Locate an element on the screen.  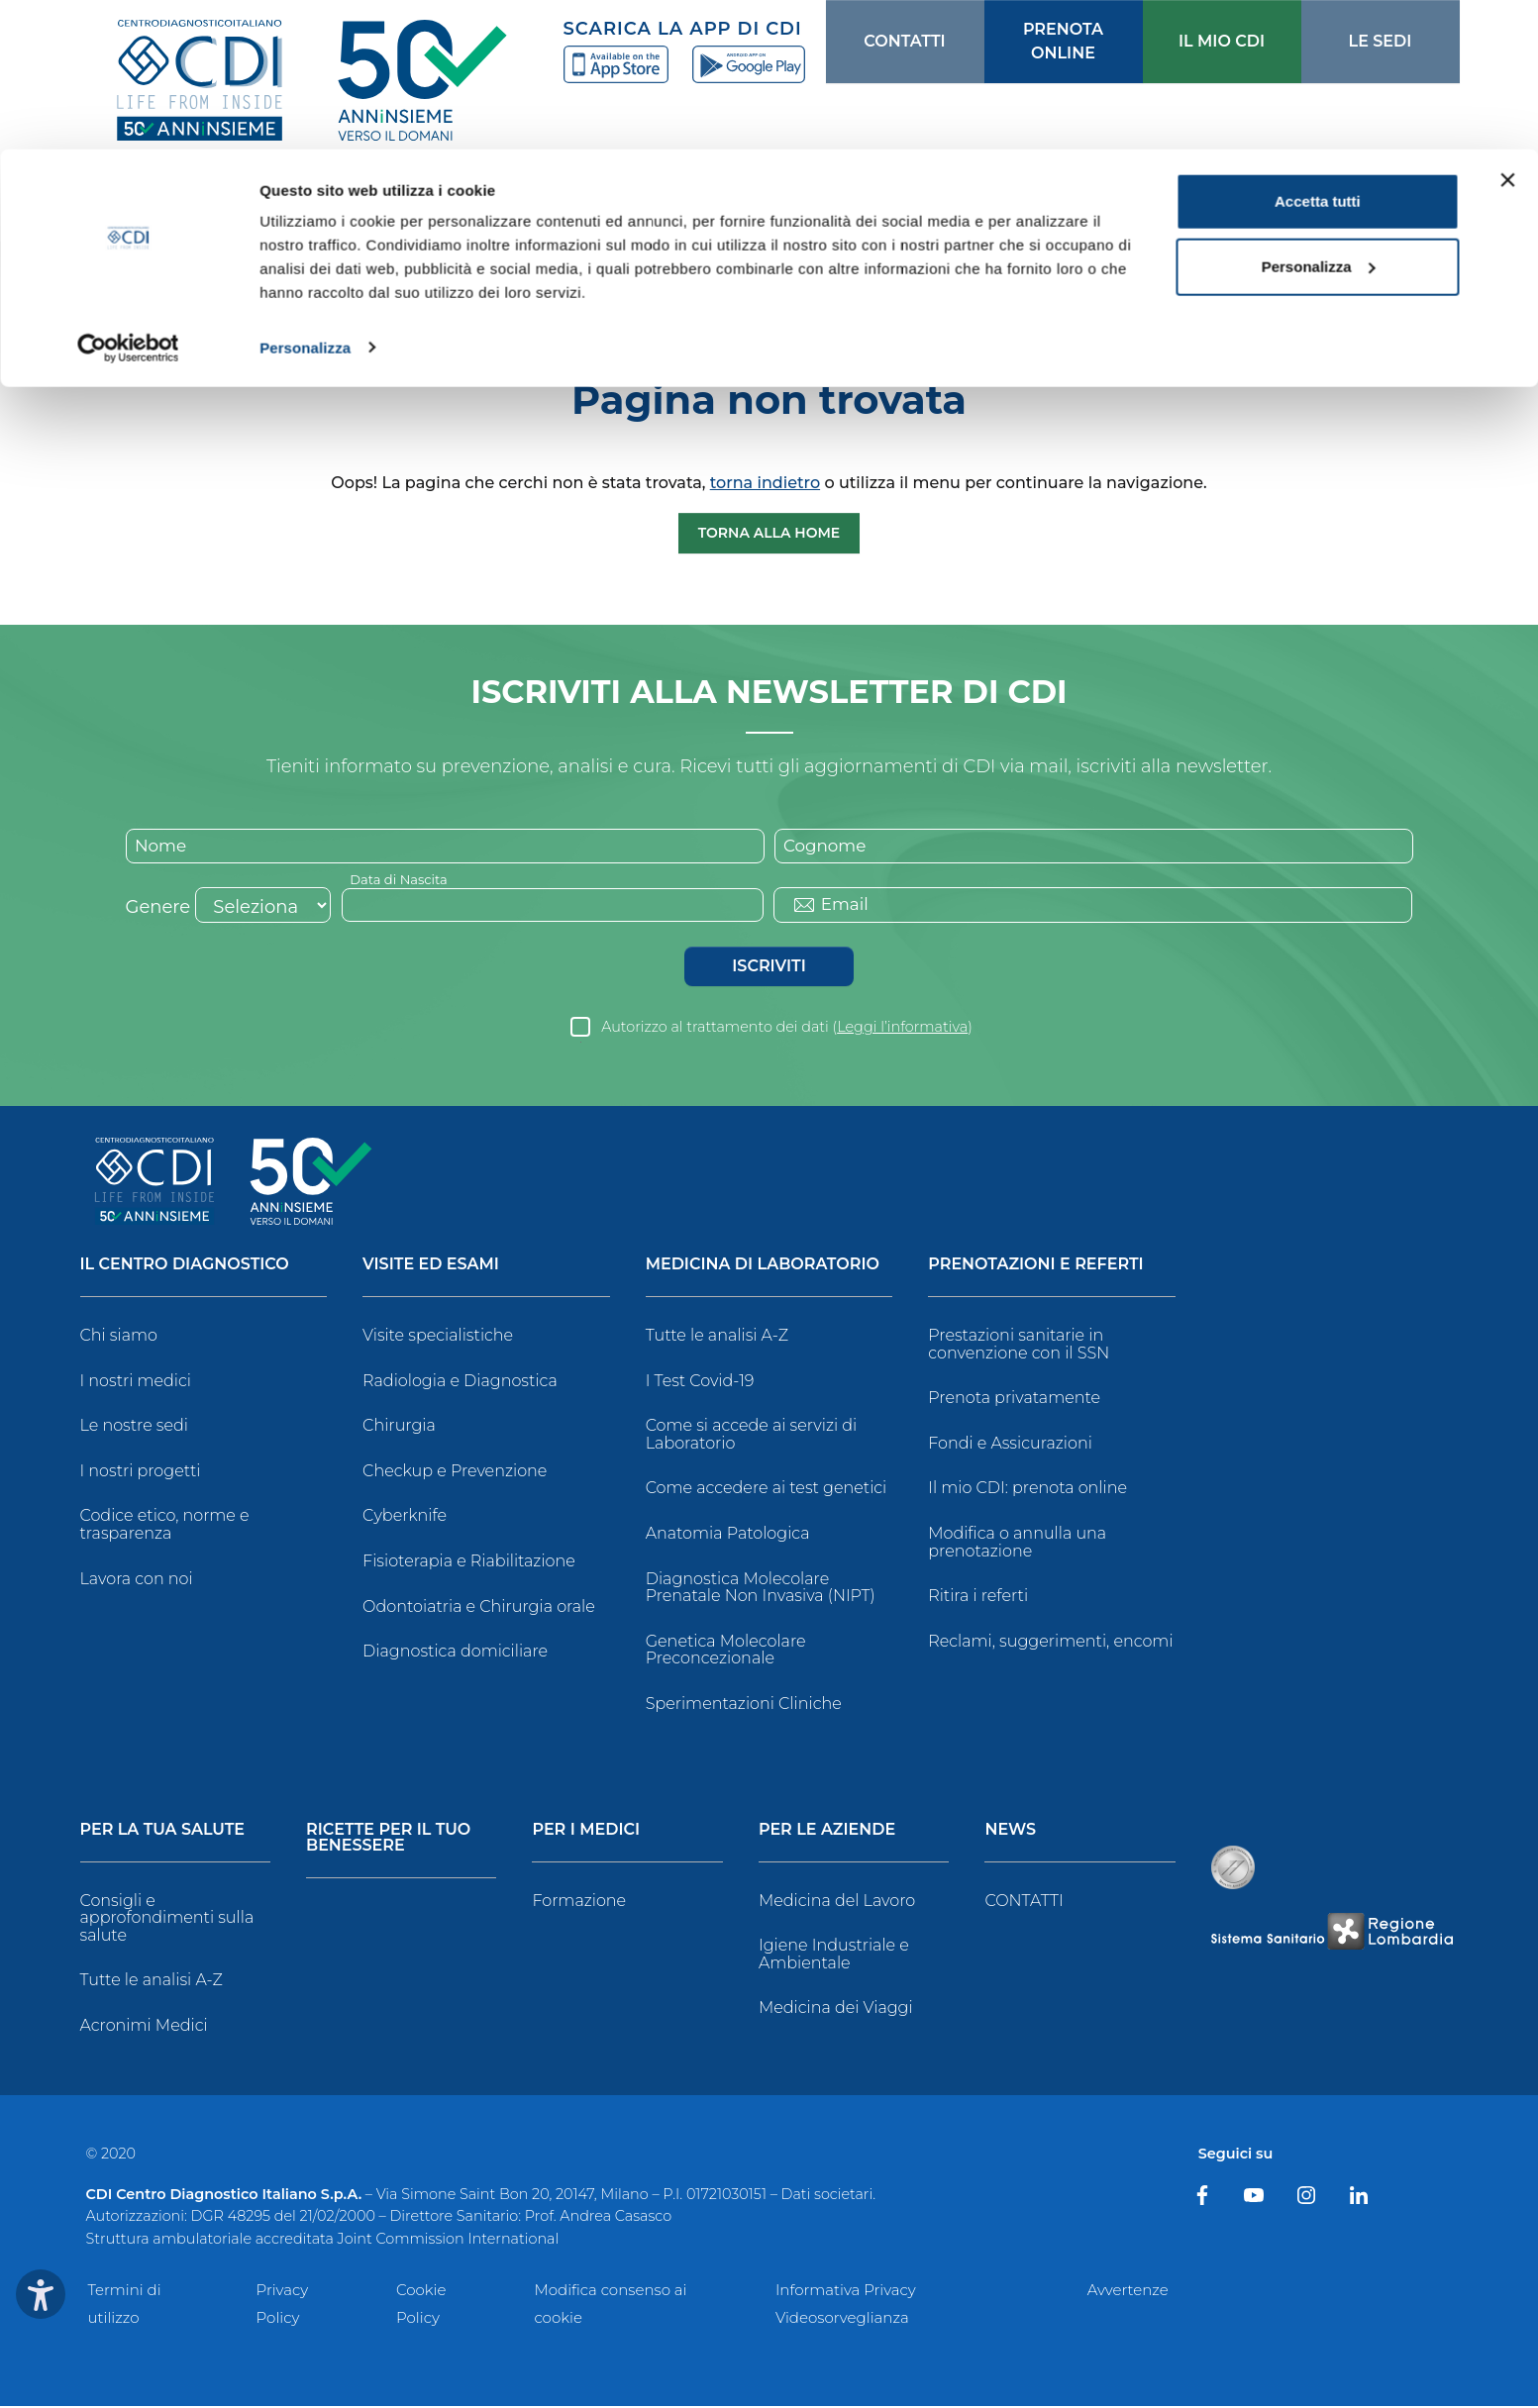
Codice etico, norme e trasparenza is located at coordinates (165, 1527).